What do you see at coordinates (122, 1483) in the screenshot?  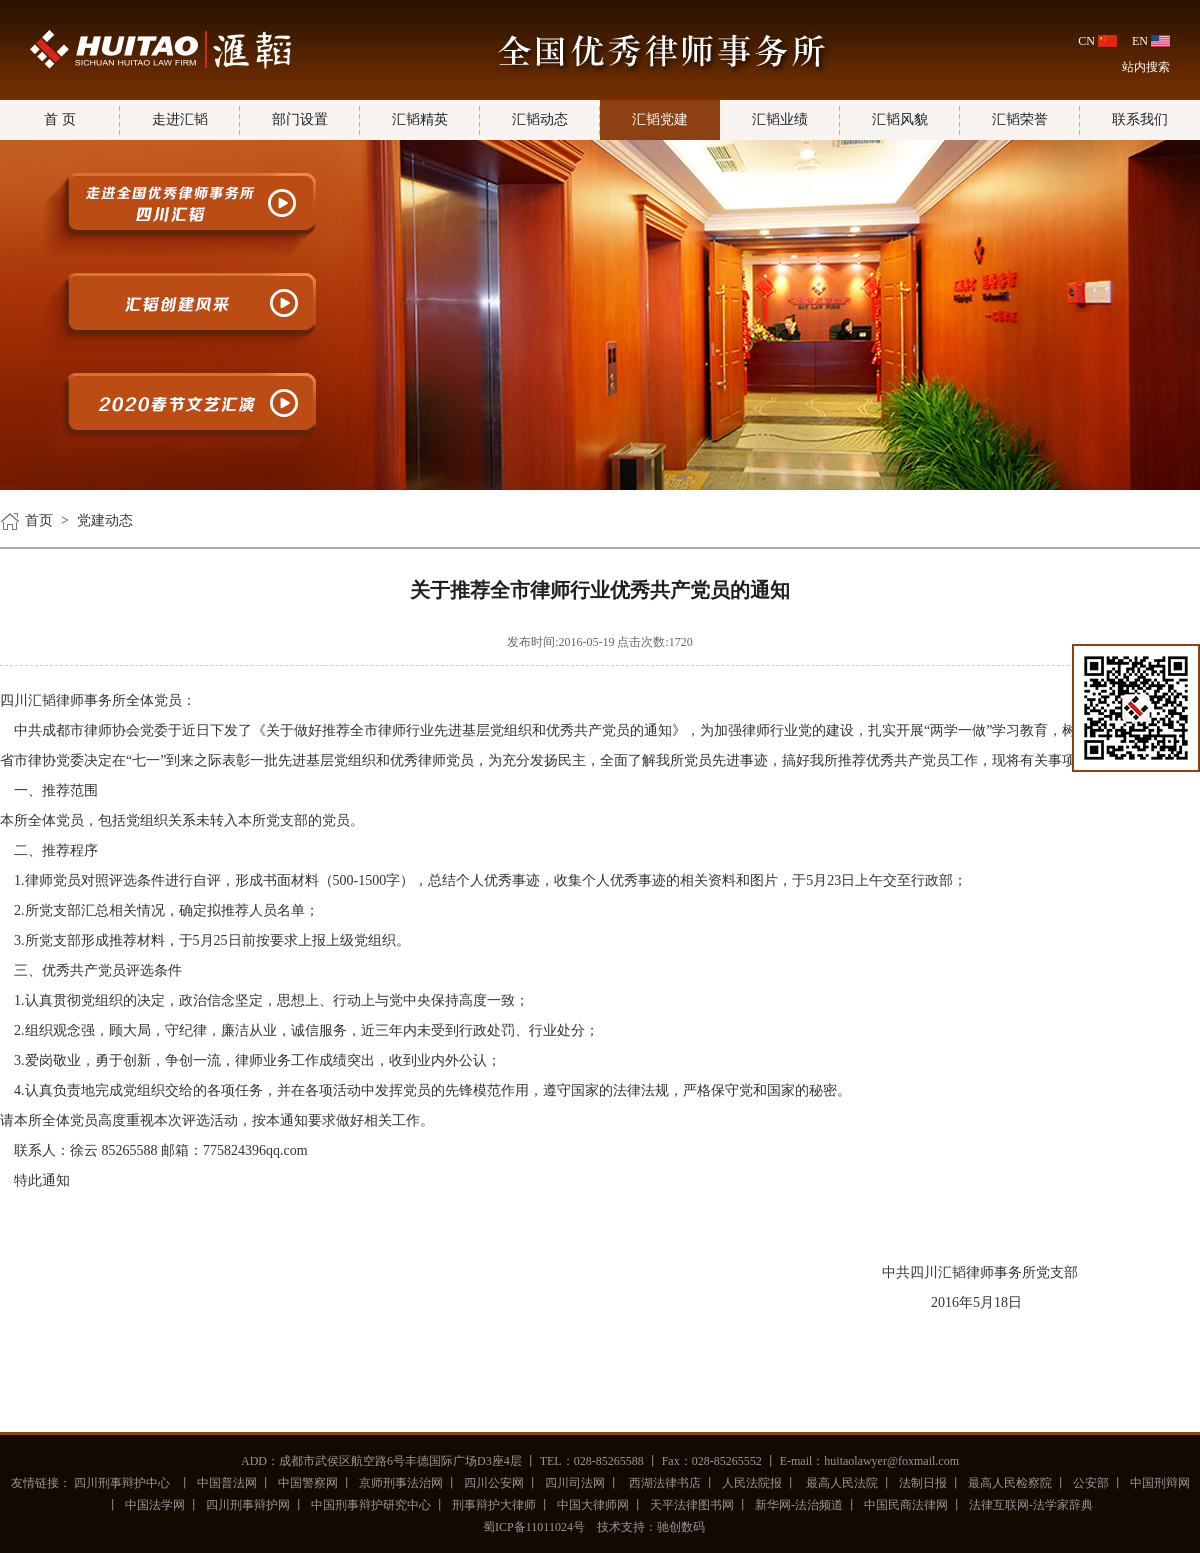 I see `四川刑事辩护中心` at bounding box center [122, 1483].